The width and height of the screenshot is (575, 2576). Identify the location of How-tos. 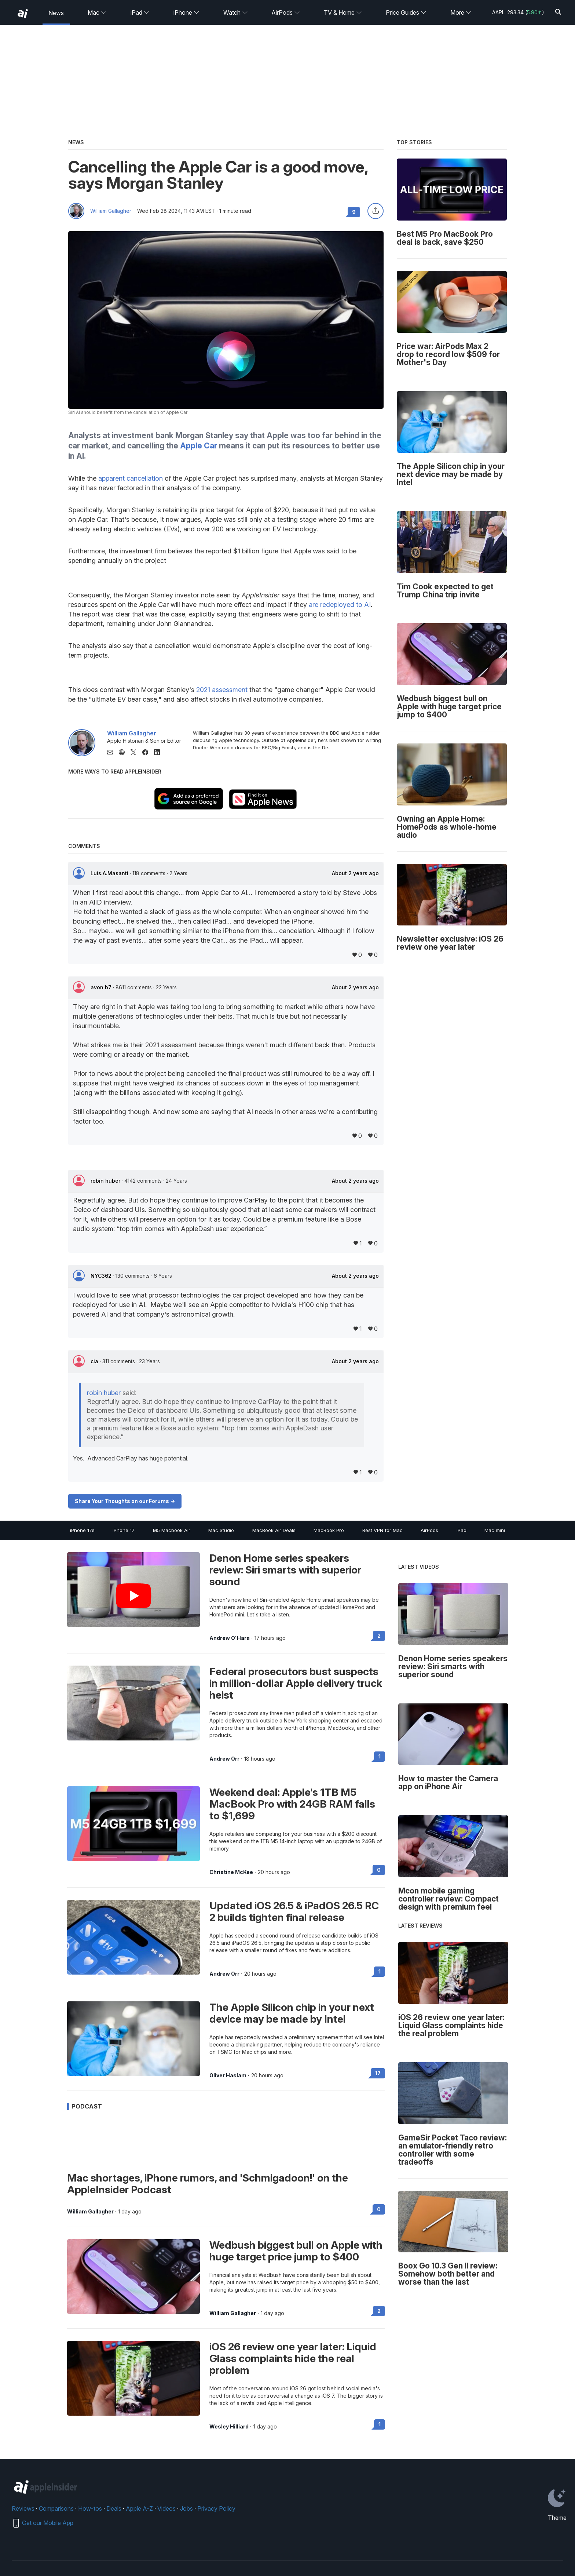
(90, 2508).